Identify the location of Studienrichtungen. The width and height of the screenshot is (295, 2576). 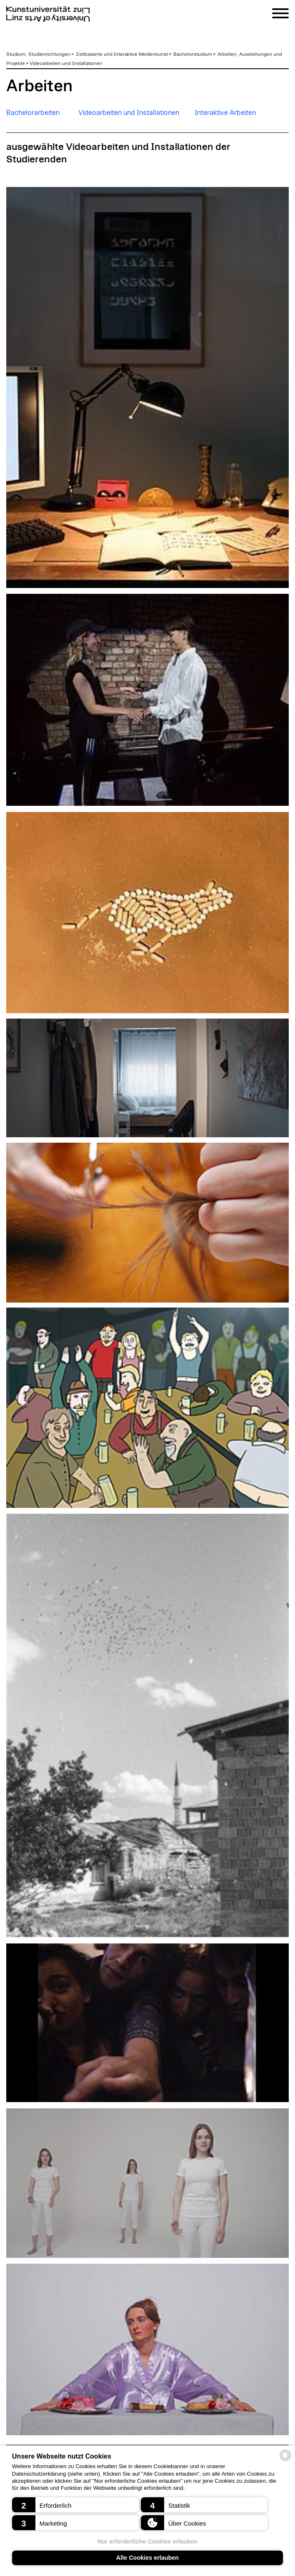
(49, 54).